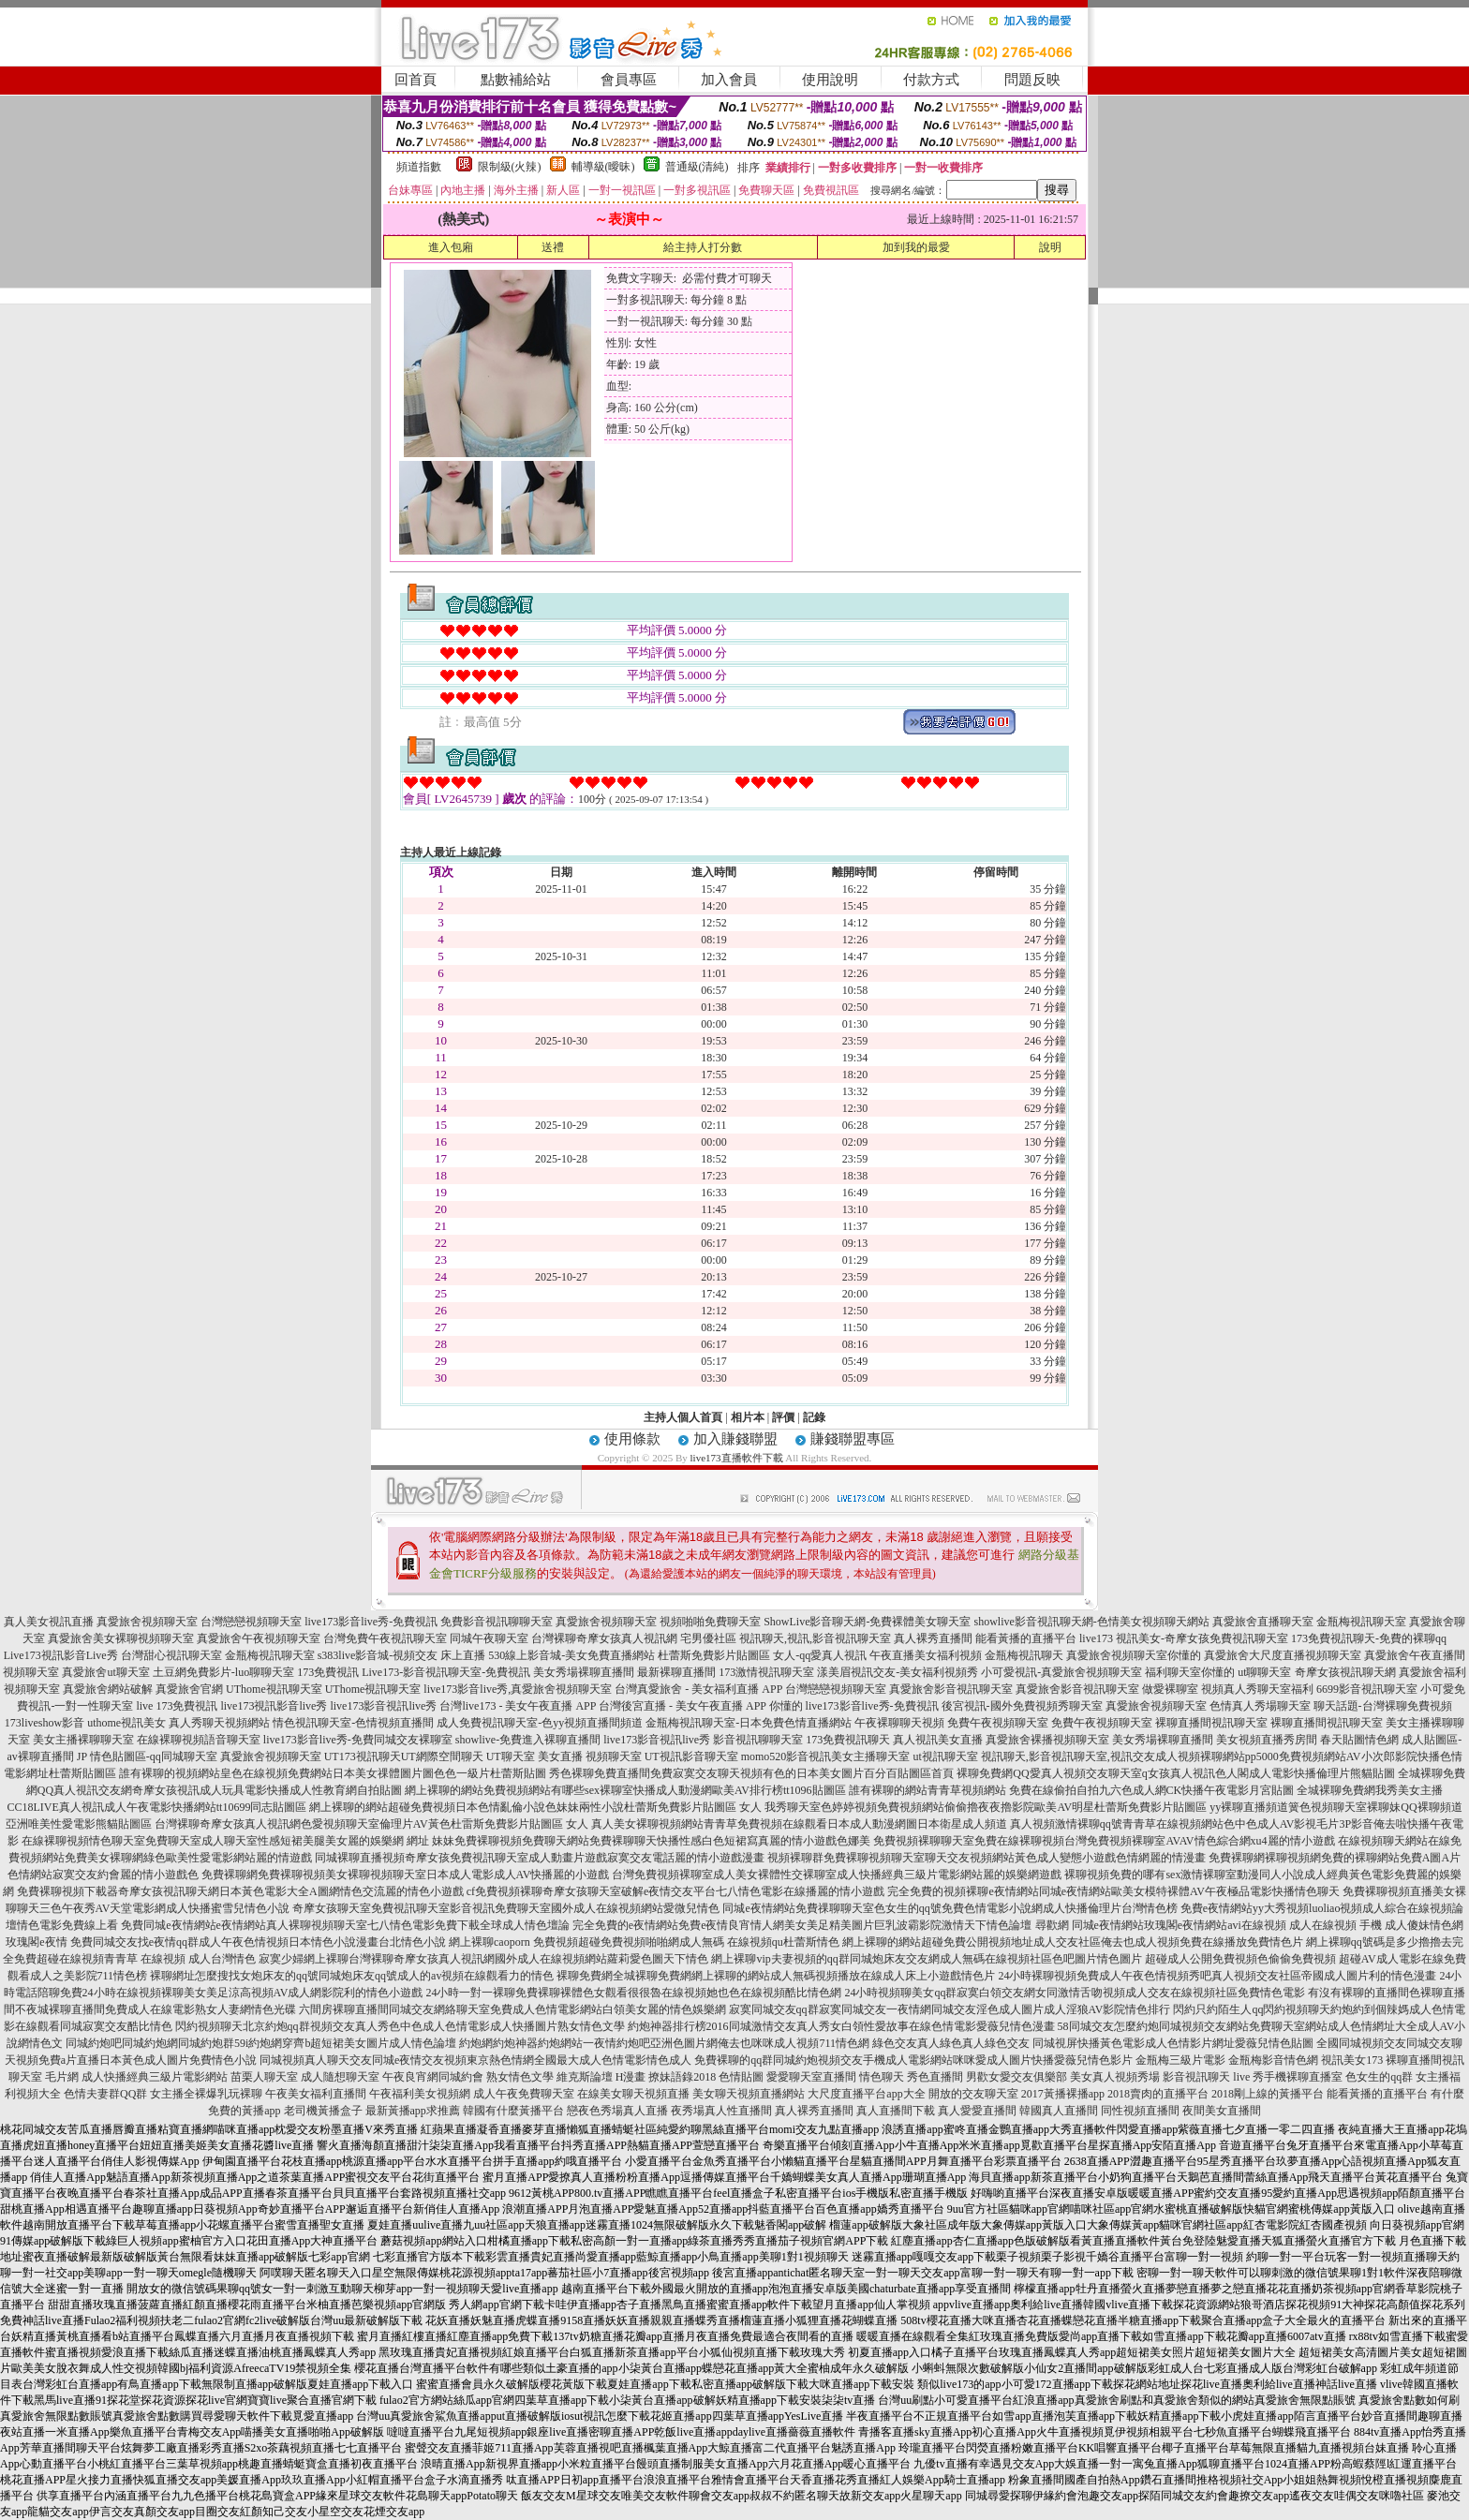 The height and width of the screenshot is (2520, 1469). I want to click on 真愛旅舍ut聊天室, so click(105, 1672).